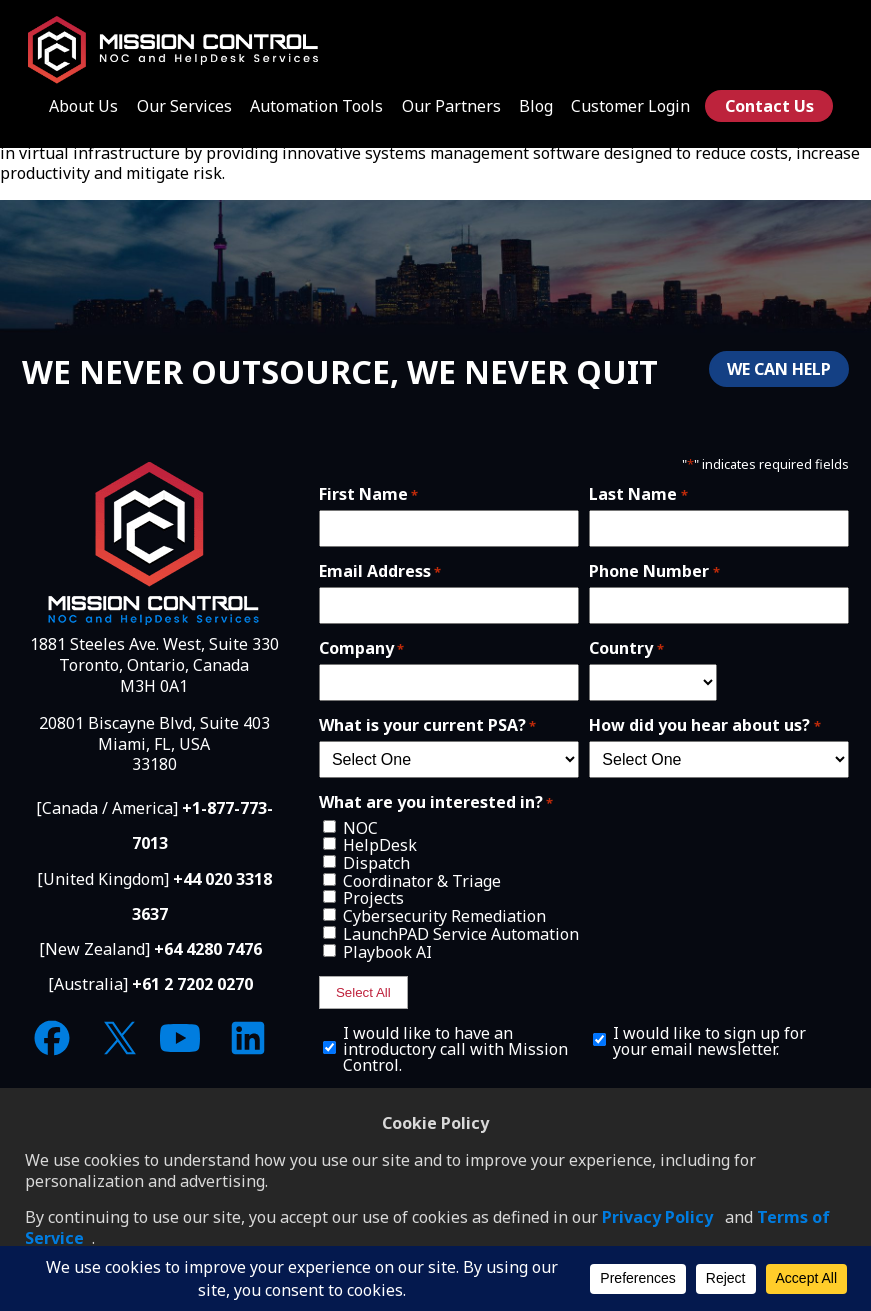 This screenshot has height=1311, width=871. Describe the element at coordinates (638, 494) in the screenshot. I see `Last Name` at that location.